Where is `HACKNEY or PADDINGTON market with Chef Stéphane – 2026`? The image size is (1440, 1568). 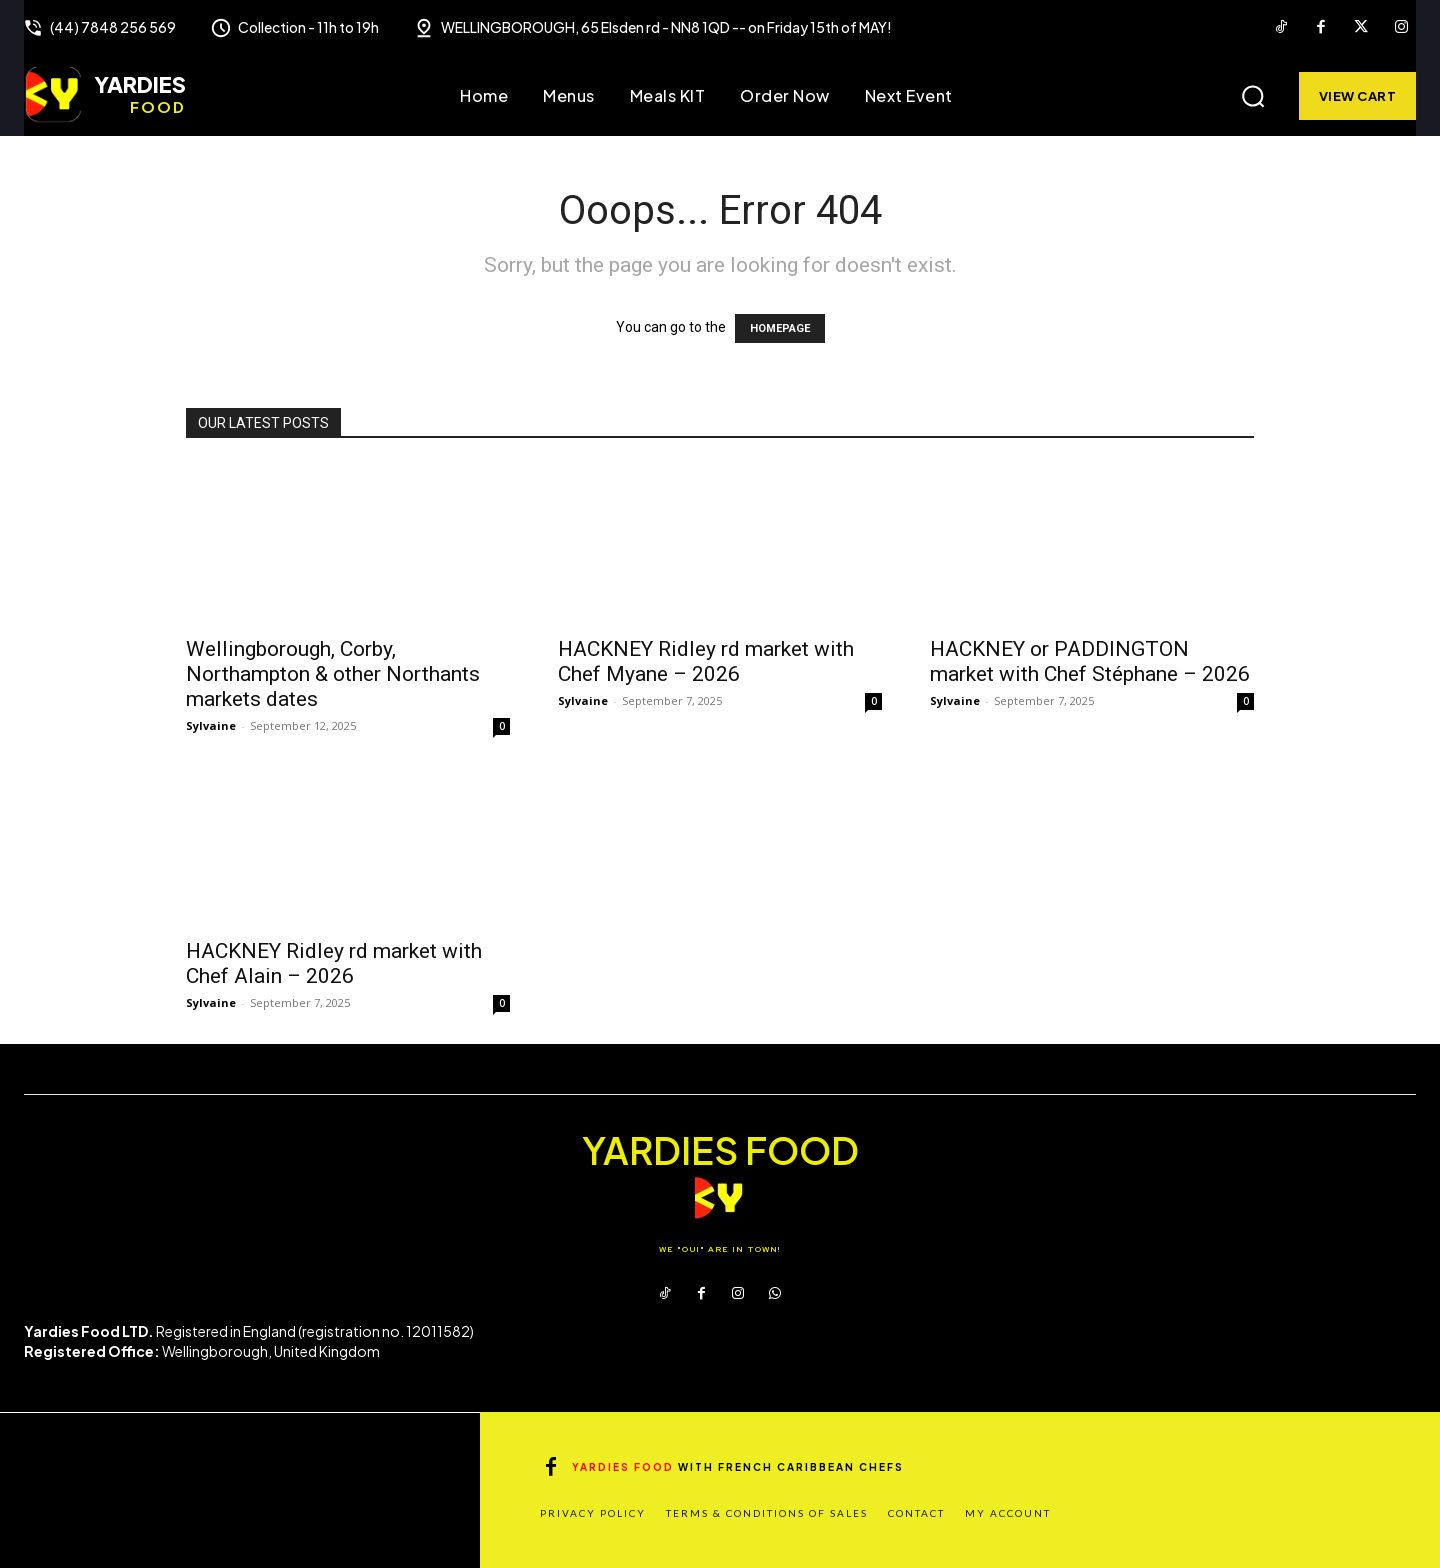 HACKNEY or PADDINGTON market with Chef Stéphane – 2026 is located at coordinates (1090, 661).